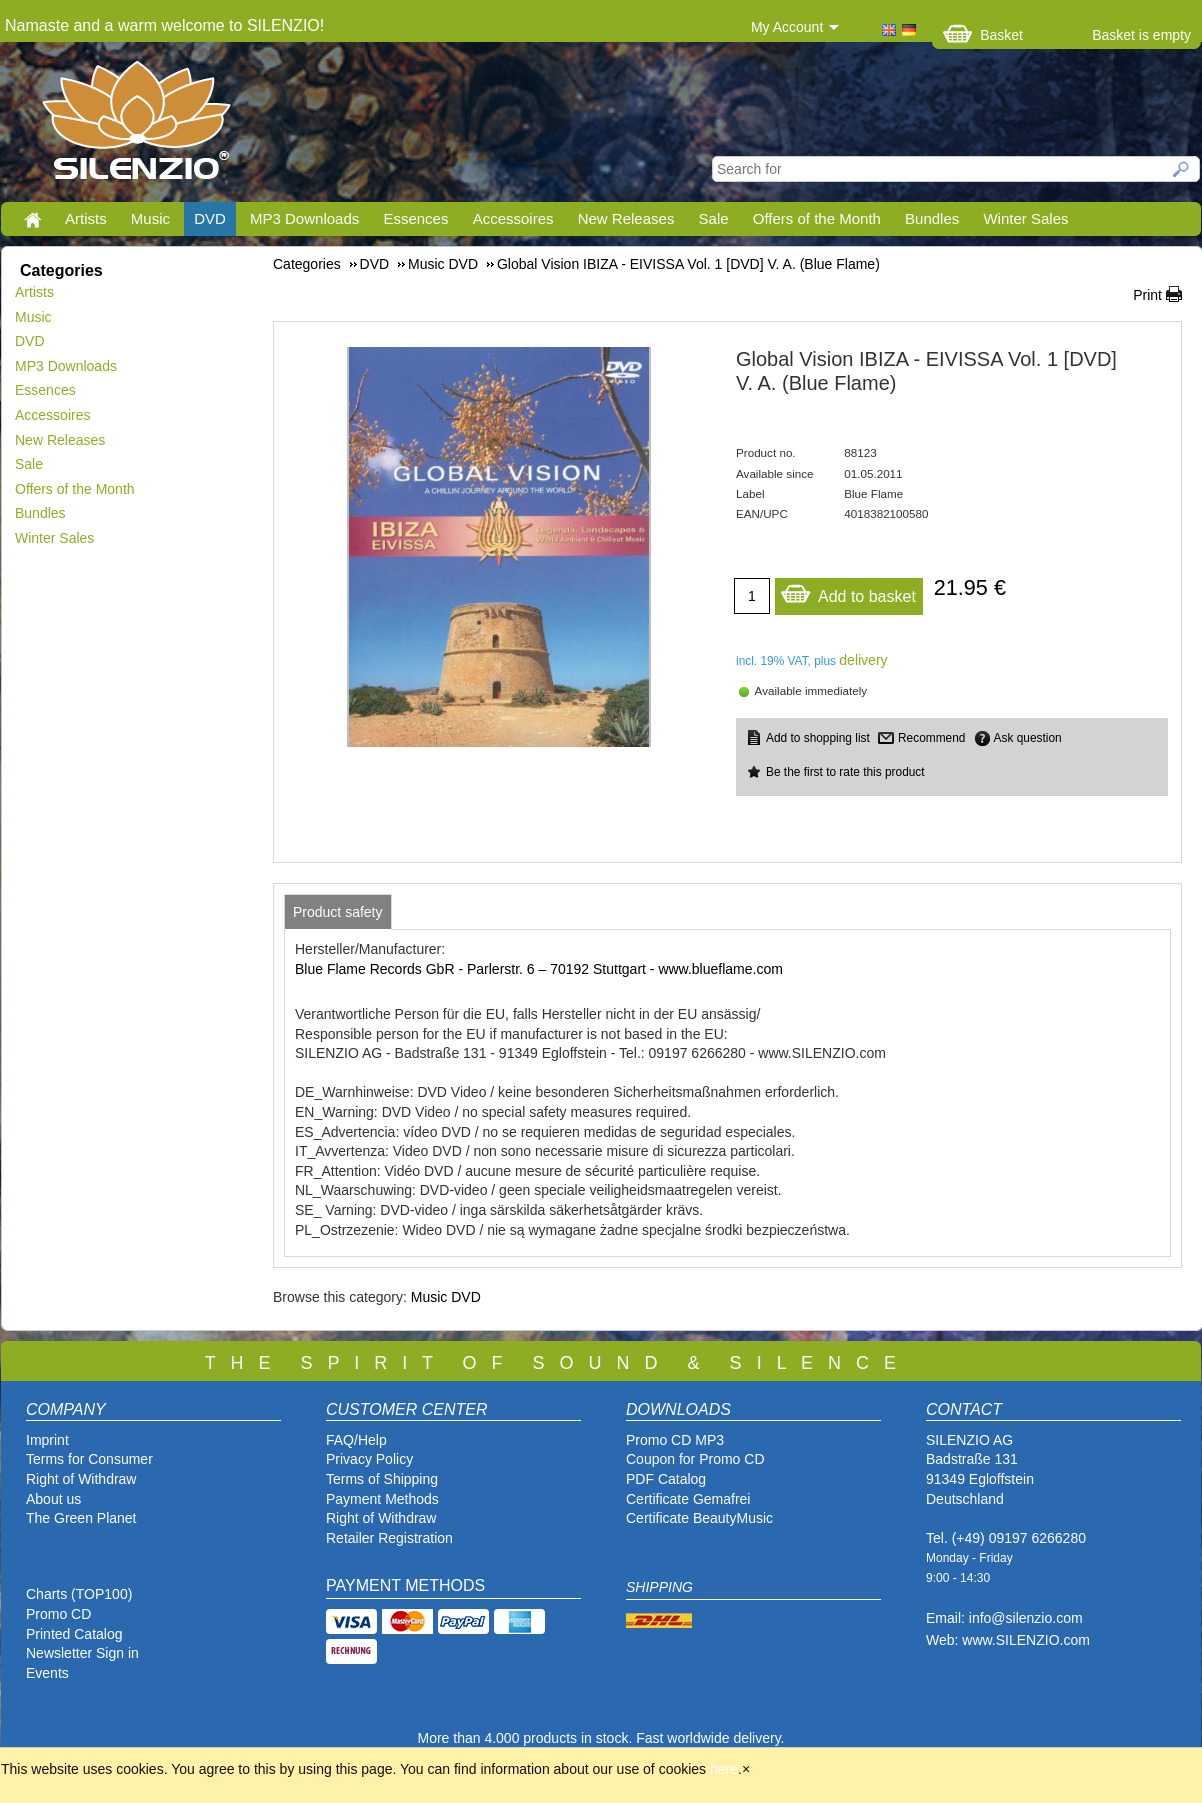 The height and width of the screenshot is (1803, 1202). Describe the element at coordinates (79, 1594) in the screenshot. I see `Charts (TOP100)` at that location.